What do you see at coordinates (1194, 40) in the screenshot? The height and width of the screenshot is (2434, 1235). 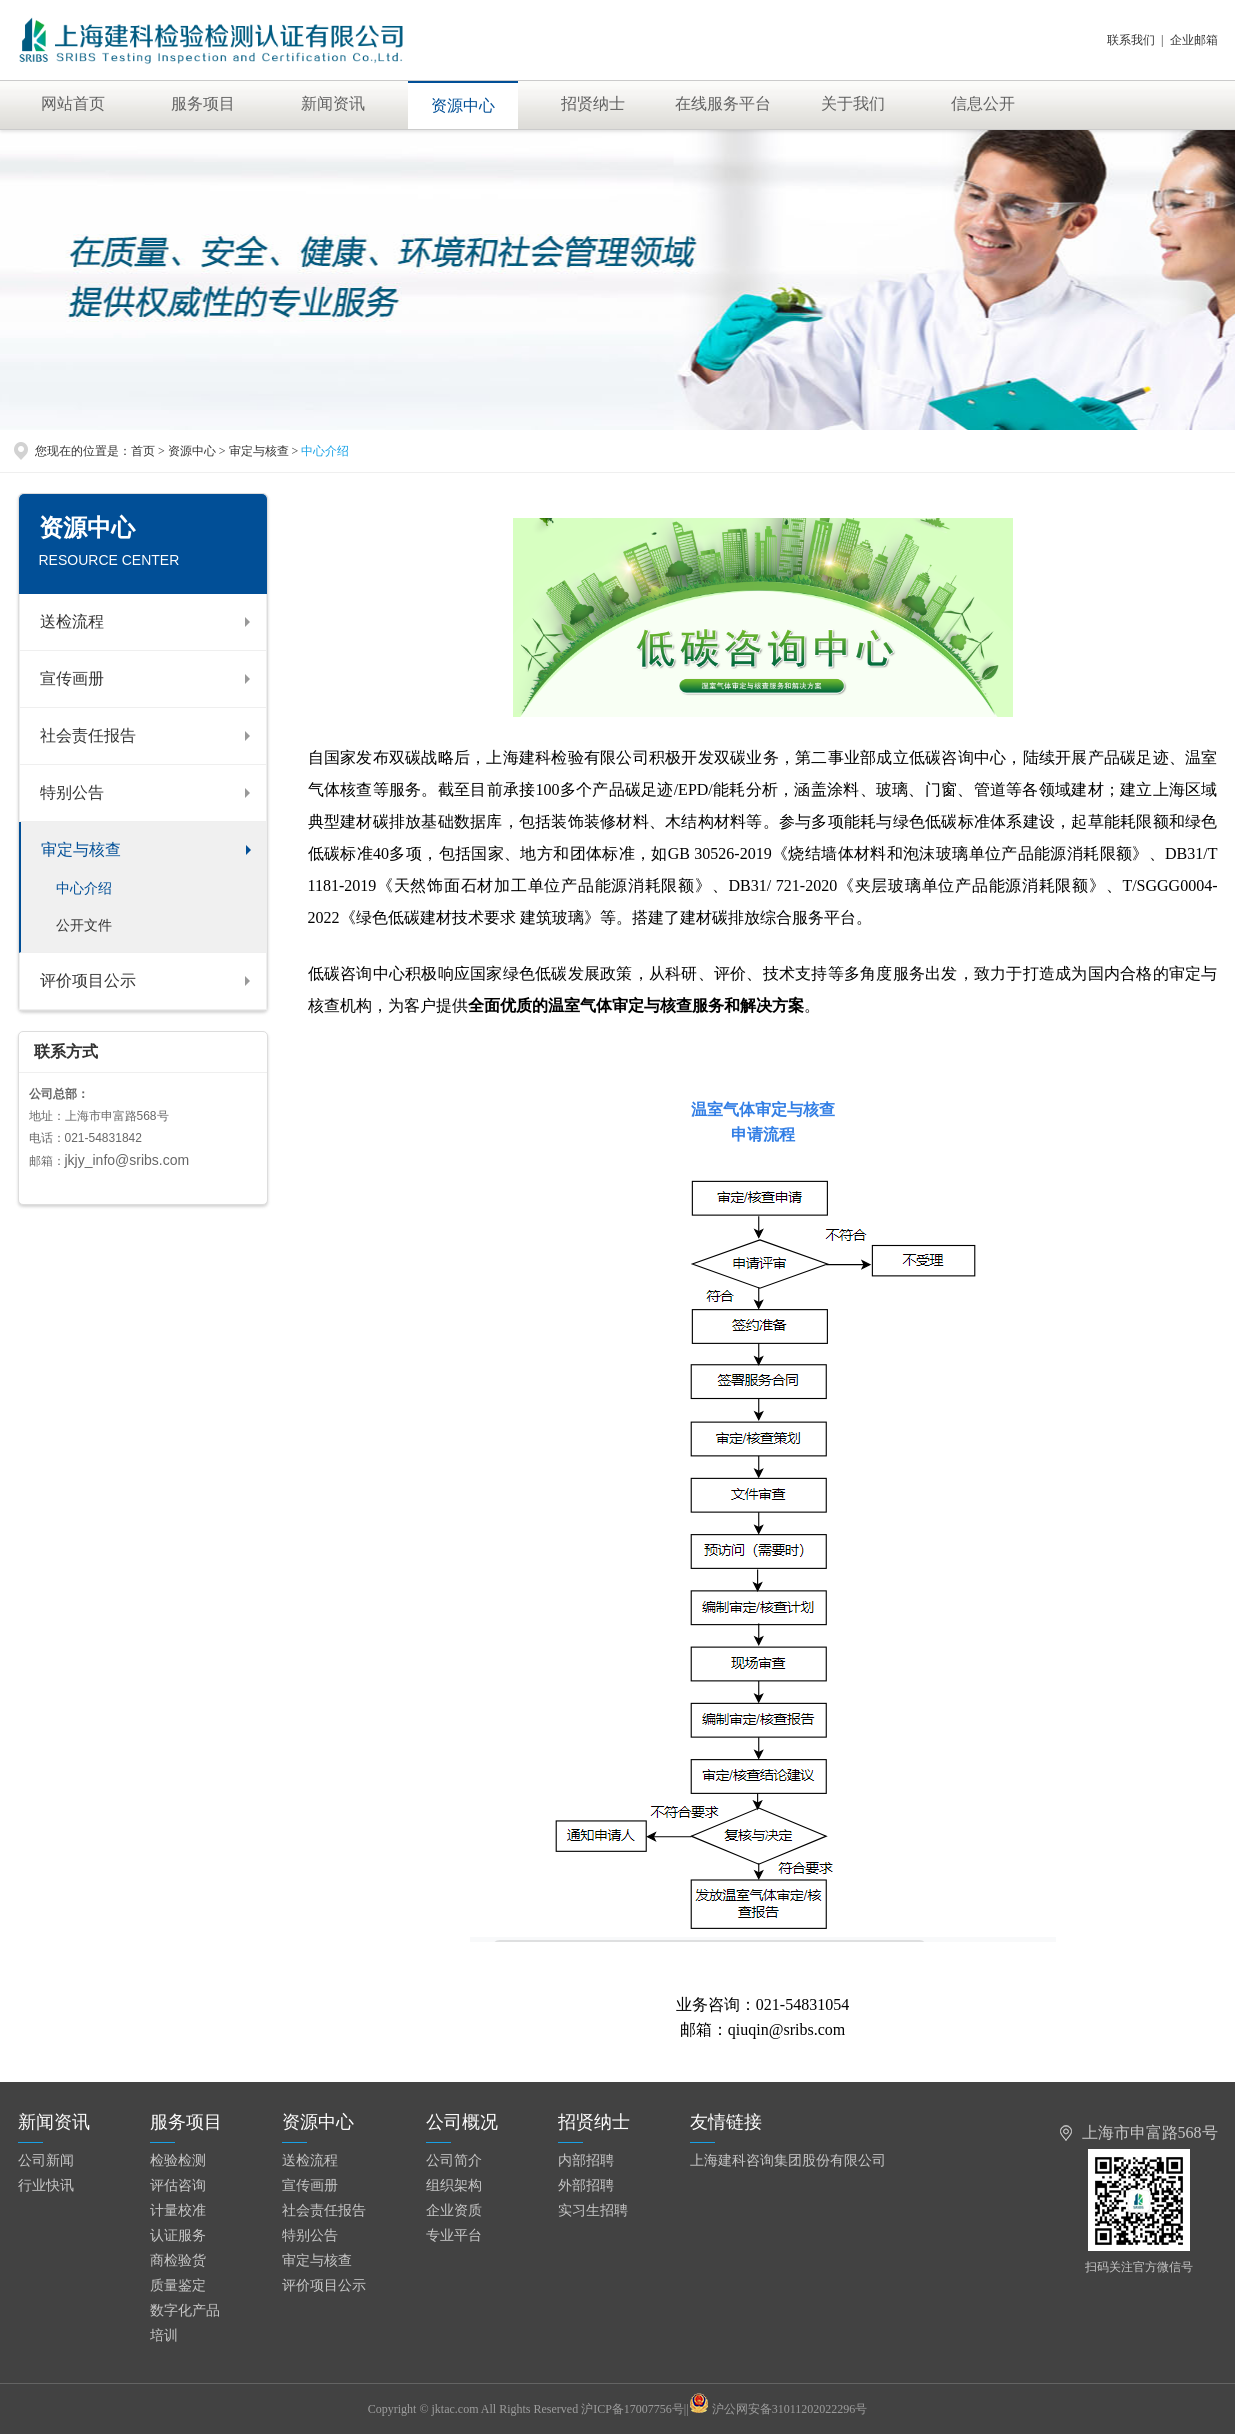 I see `企业邮箱` at bounding box center [1194, 40].